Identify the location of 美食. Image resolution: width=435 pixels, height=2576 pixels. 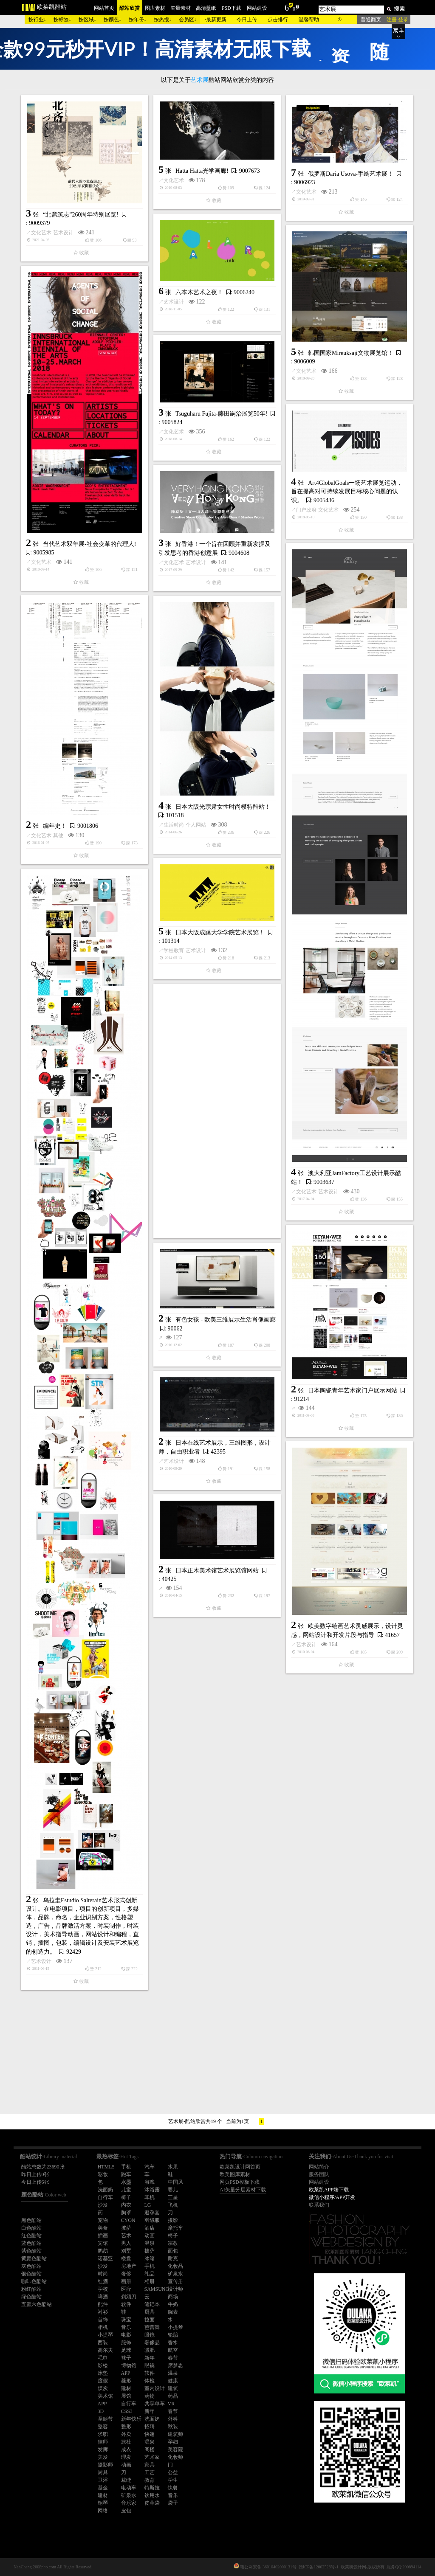
(103, 2228).